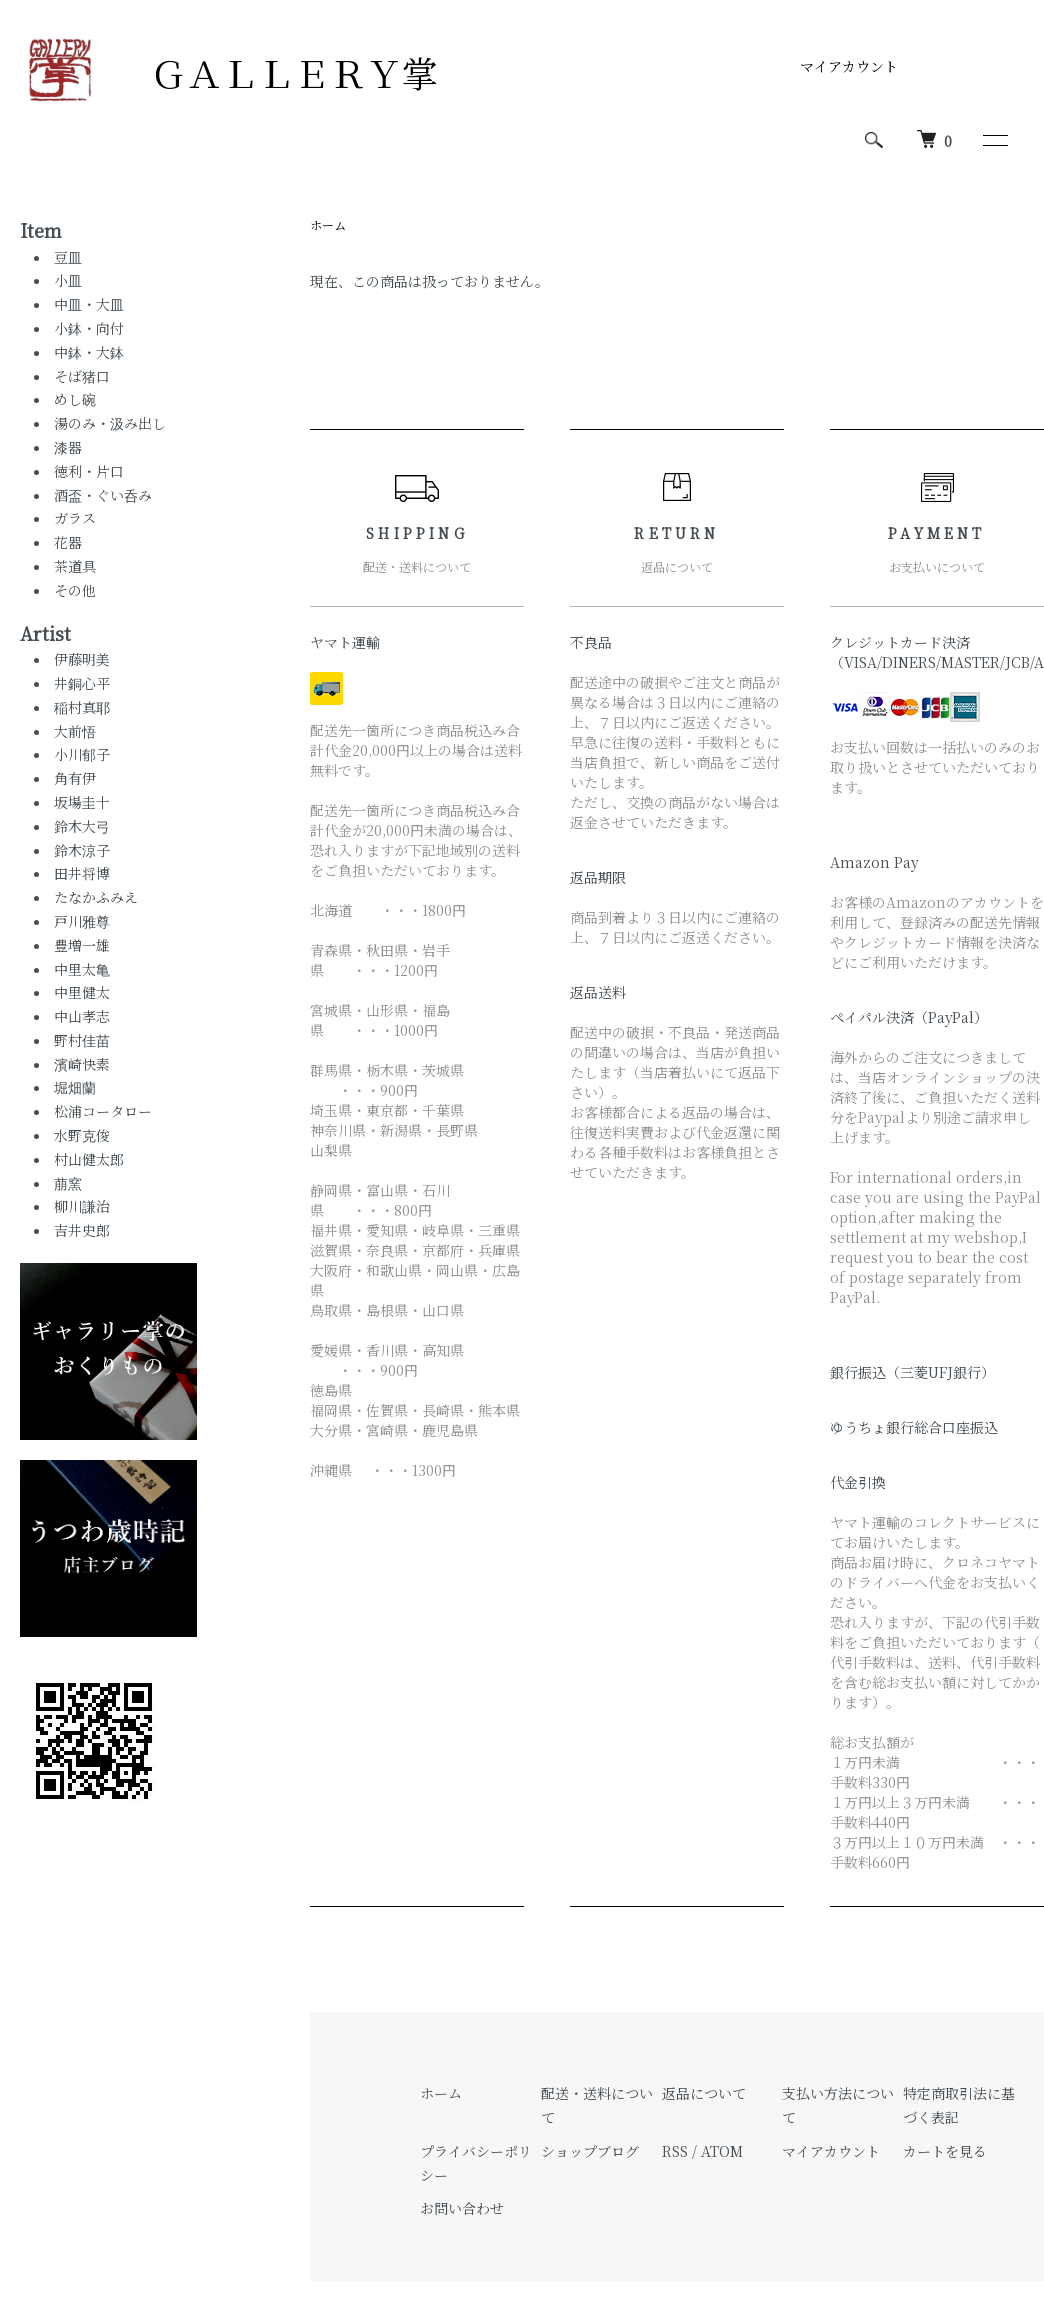 The image size is (1044, 2320). I want to click on マイアカウント, so click(849, 66).